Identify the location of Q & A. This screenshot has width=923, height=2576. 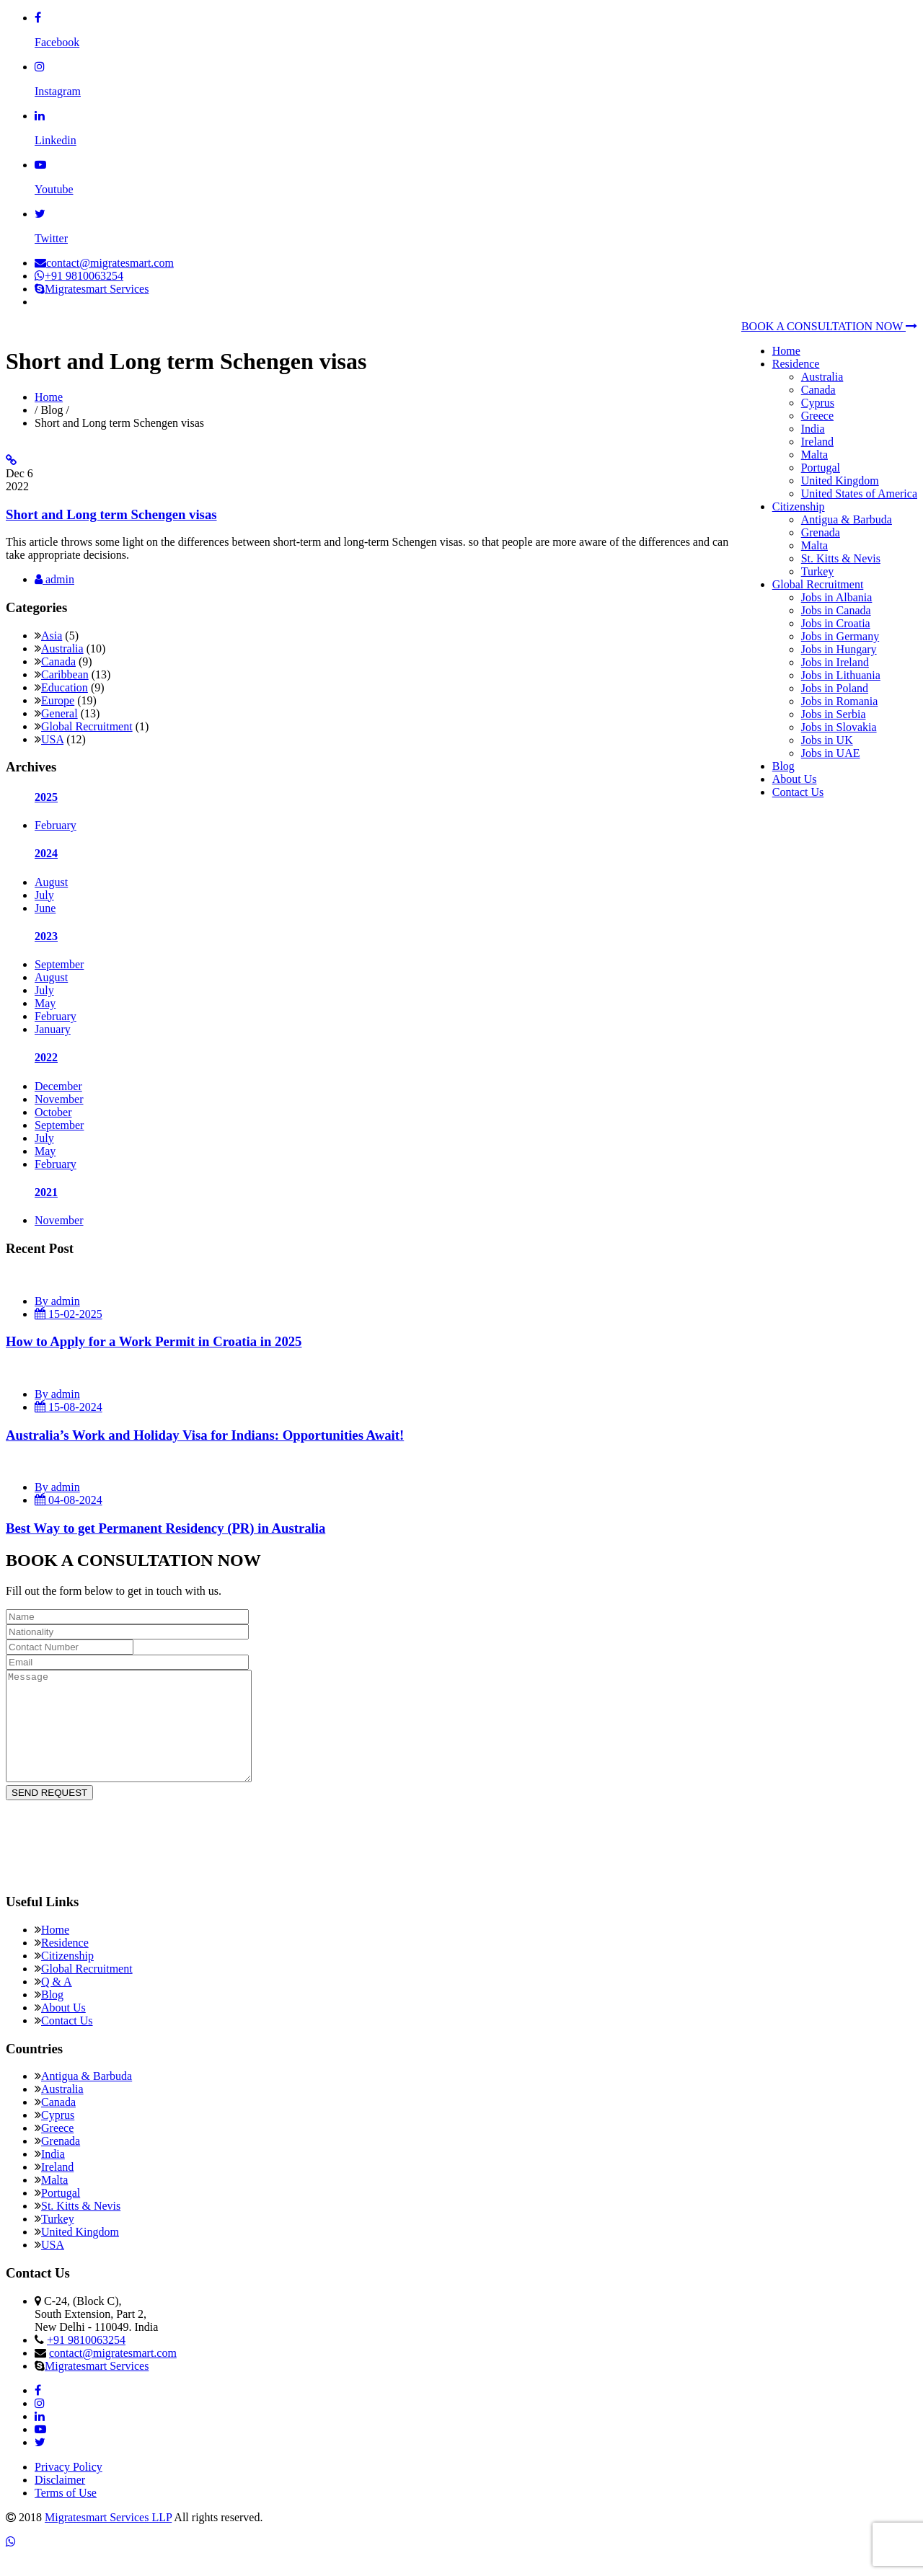
(56, 2003).